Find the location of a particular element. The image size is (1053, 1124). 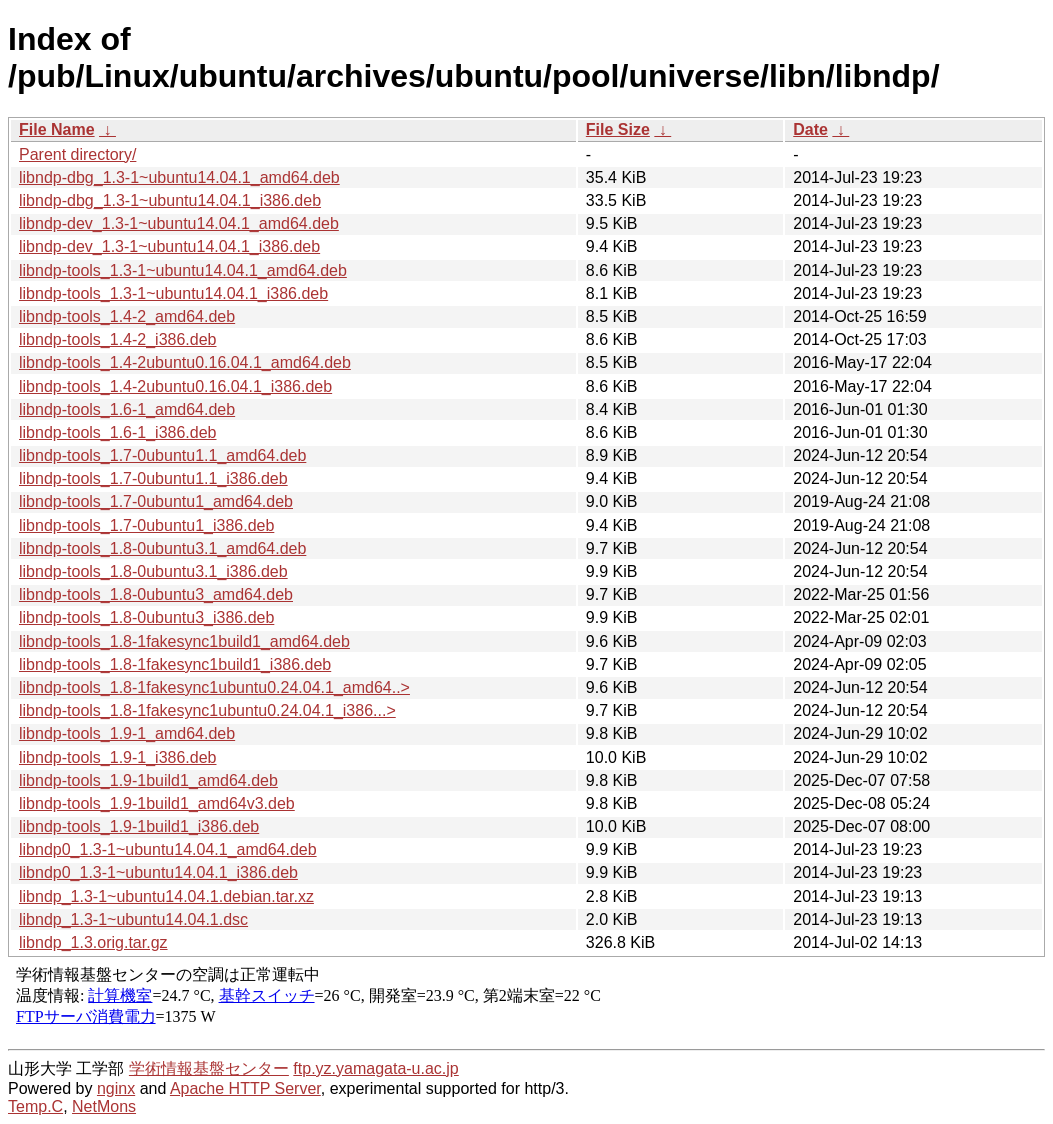

libndp-dbg_1.3-1~ubuntu14.04.1_amd64.deb is located at coordinates (179, 177).